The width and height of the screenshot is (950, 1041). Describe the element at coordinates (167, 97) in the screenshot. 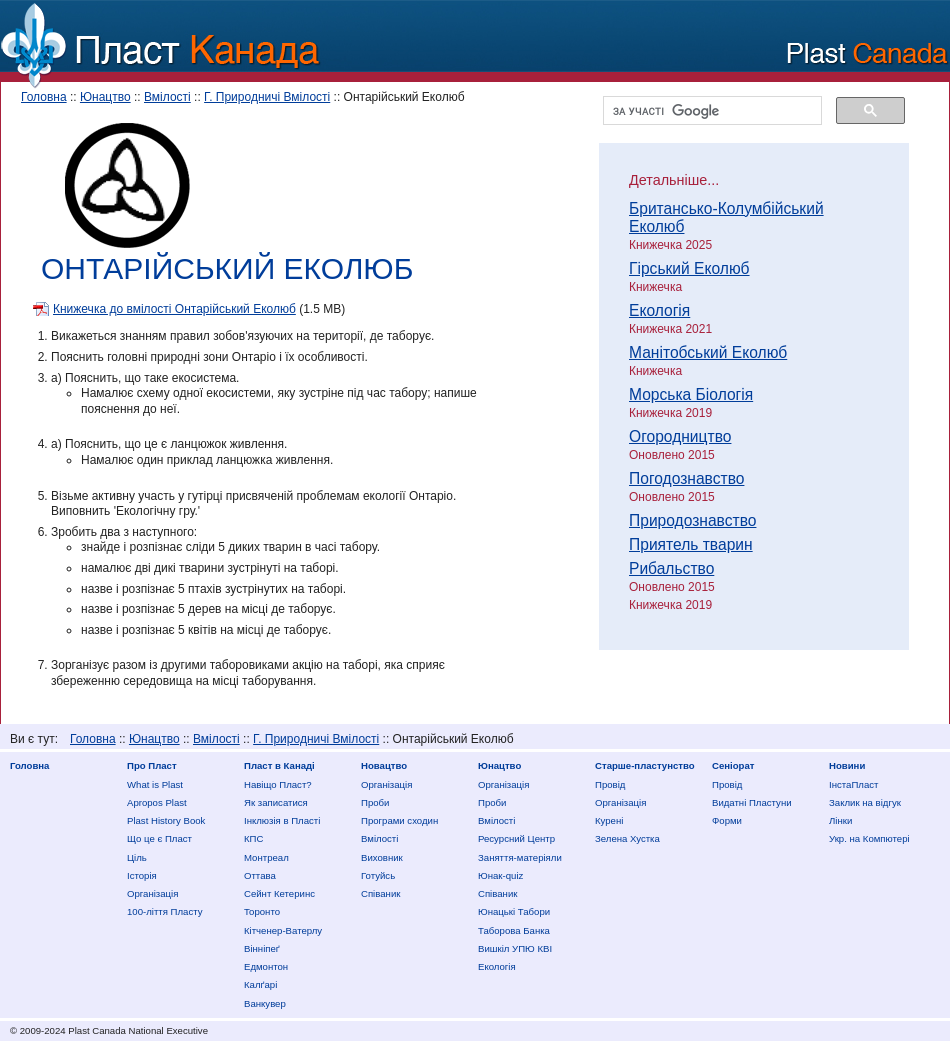

I see `Вмілості` at that location.